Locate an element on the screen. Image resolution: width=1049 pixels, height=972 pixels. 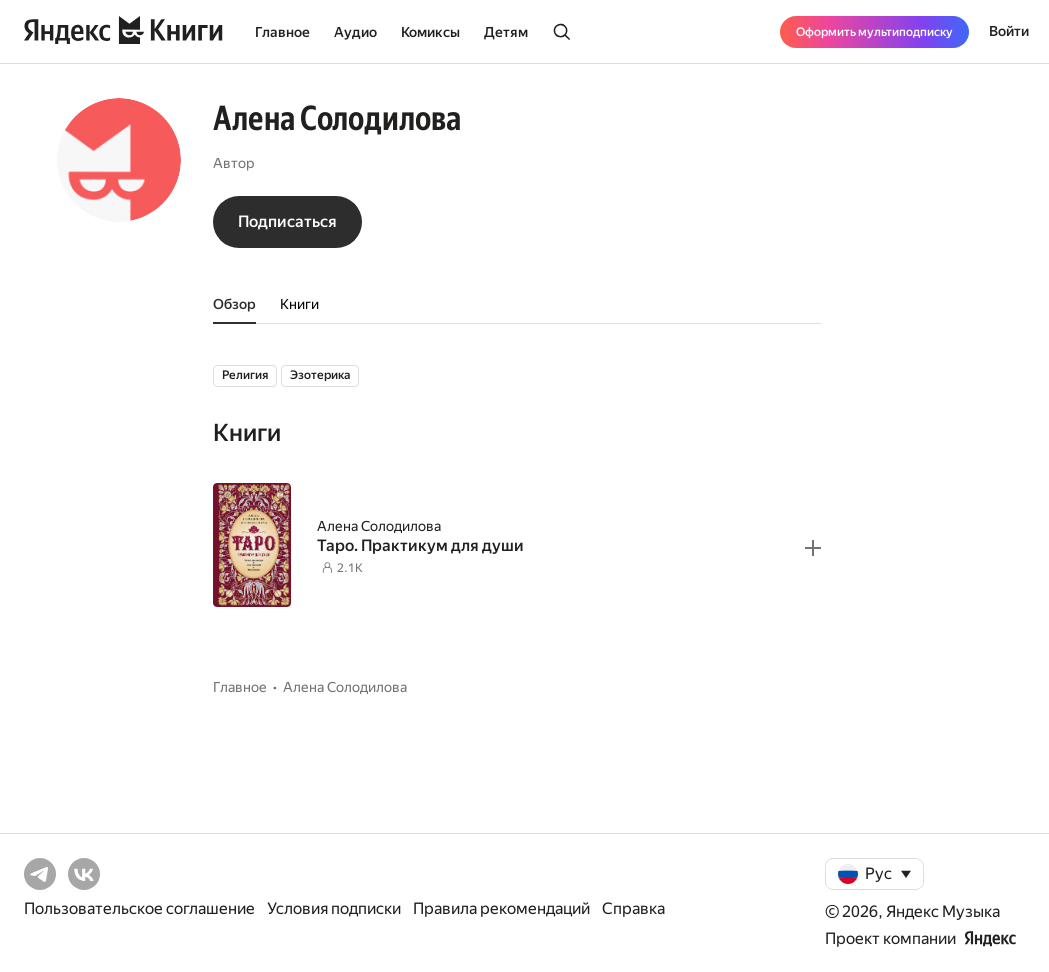
Условия подписки is located at coordinates (334, 908).